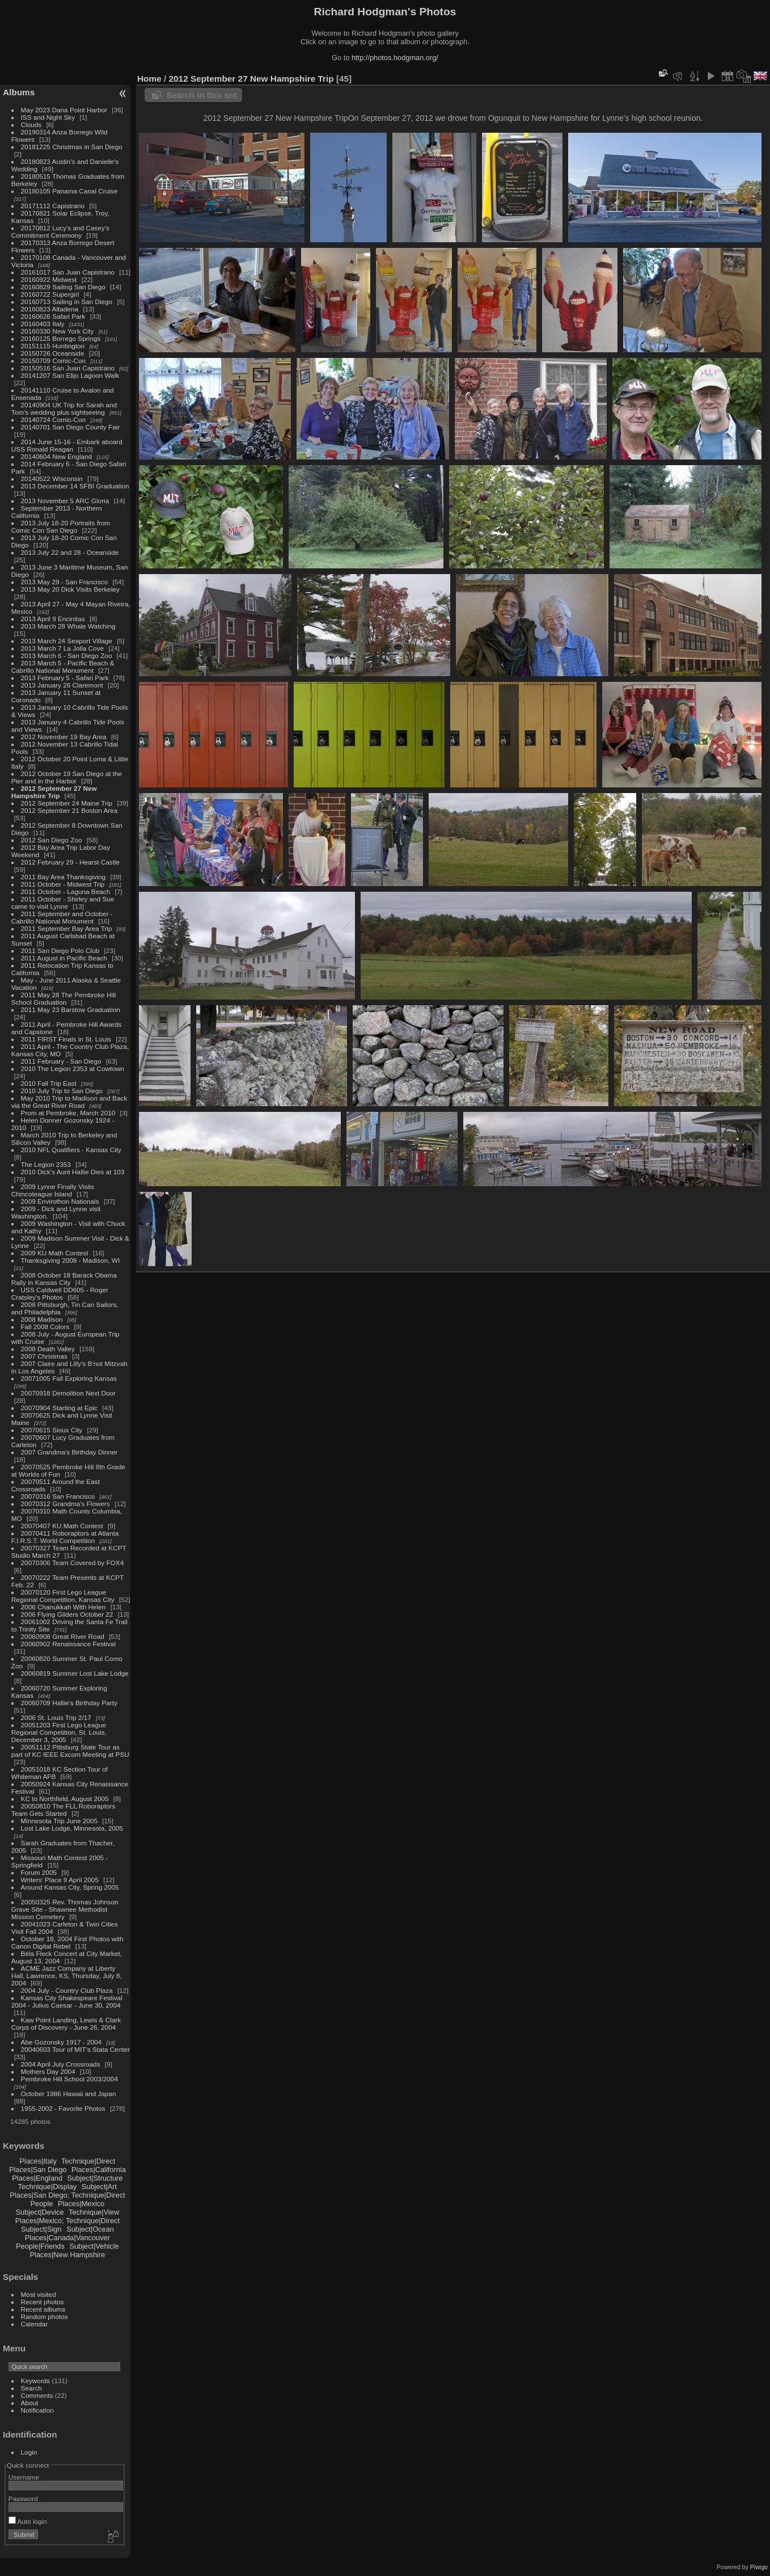  Describe the element at coordinates (69, 1702) in the screenshot. I see `20060709 Hallie's Birthday Party` at that location.